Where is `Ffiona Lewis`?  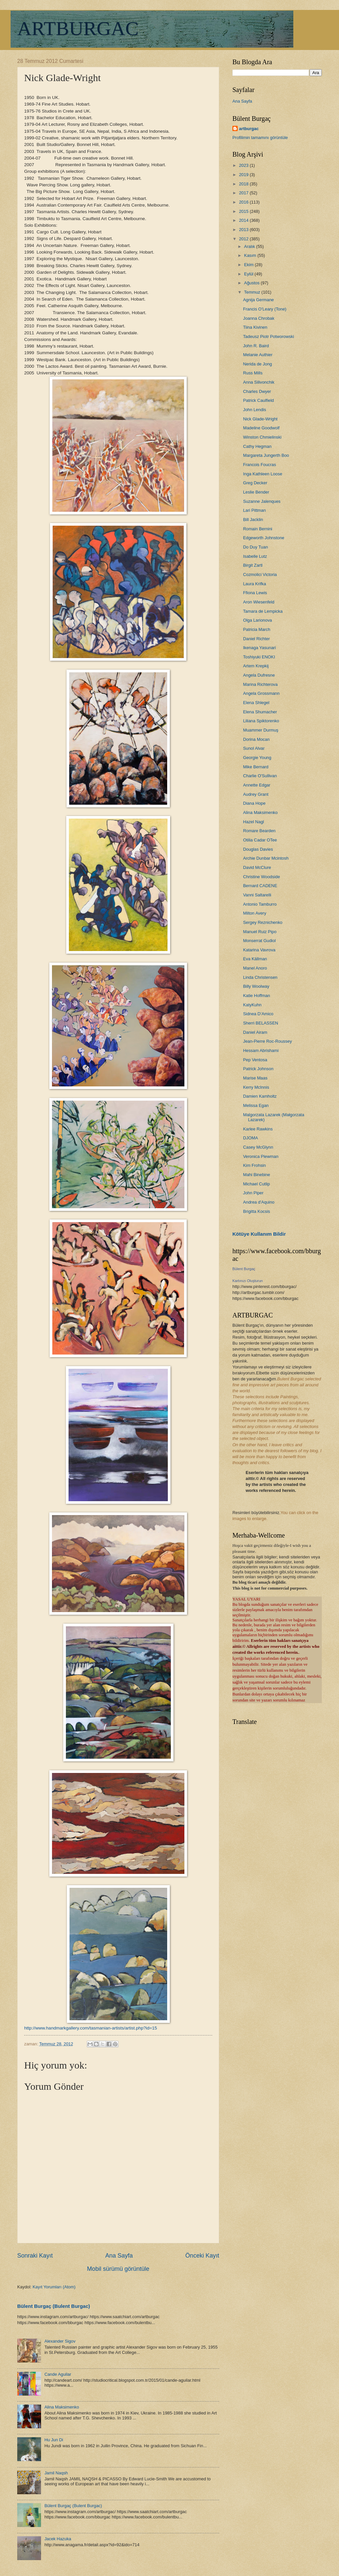 Ffiona Lewis is located at coordinates (255, 592).